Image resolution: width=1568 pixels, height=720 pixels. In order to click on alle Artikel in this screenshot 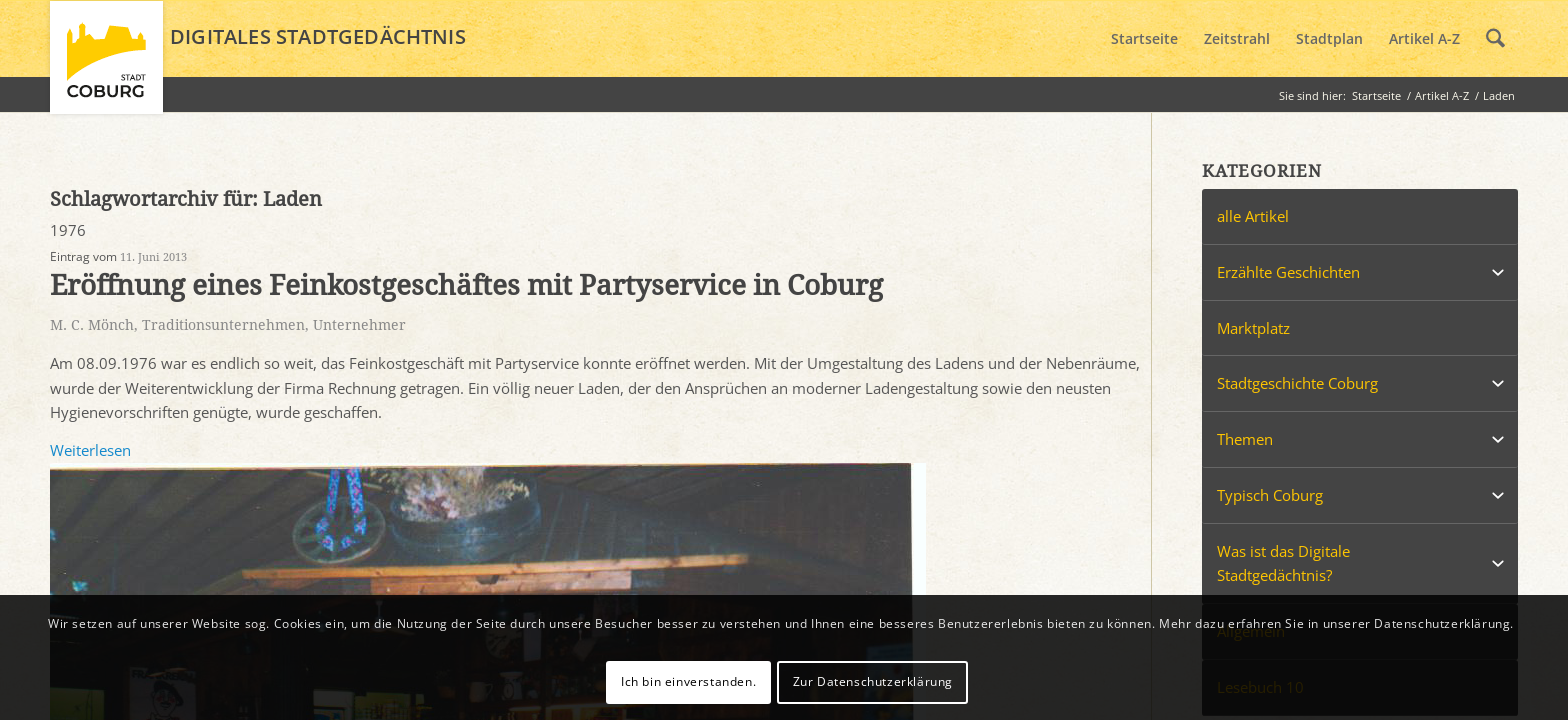, I will do `click(1253, 216)`.